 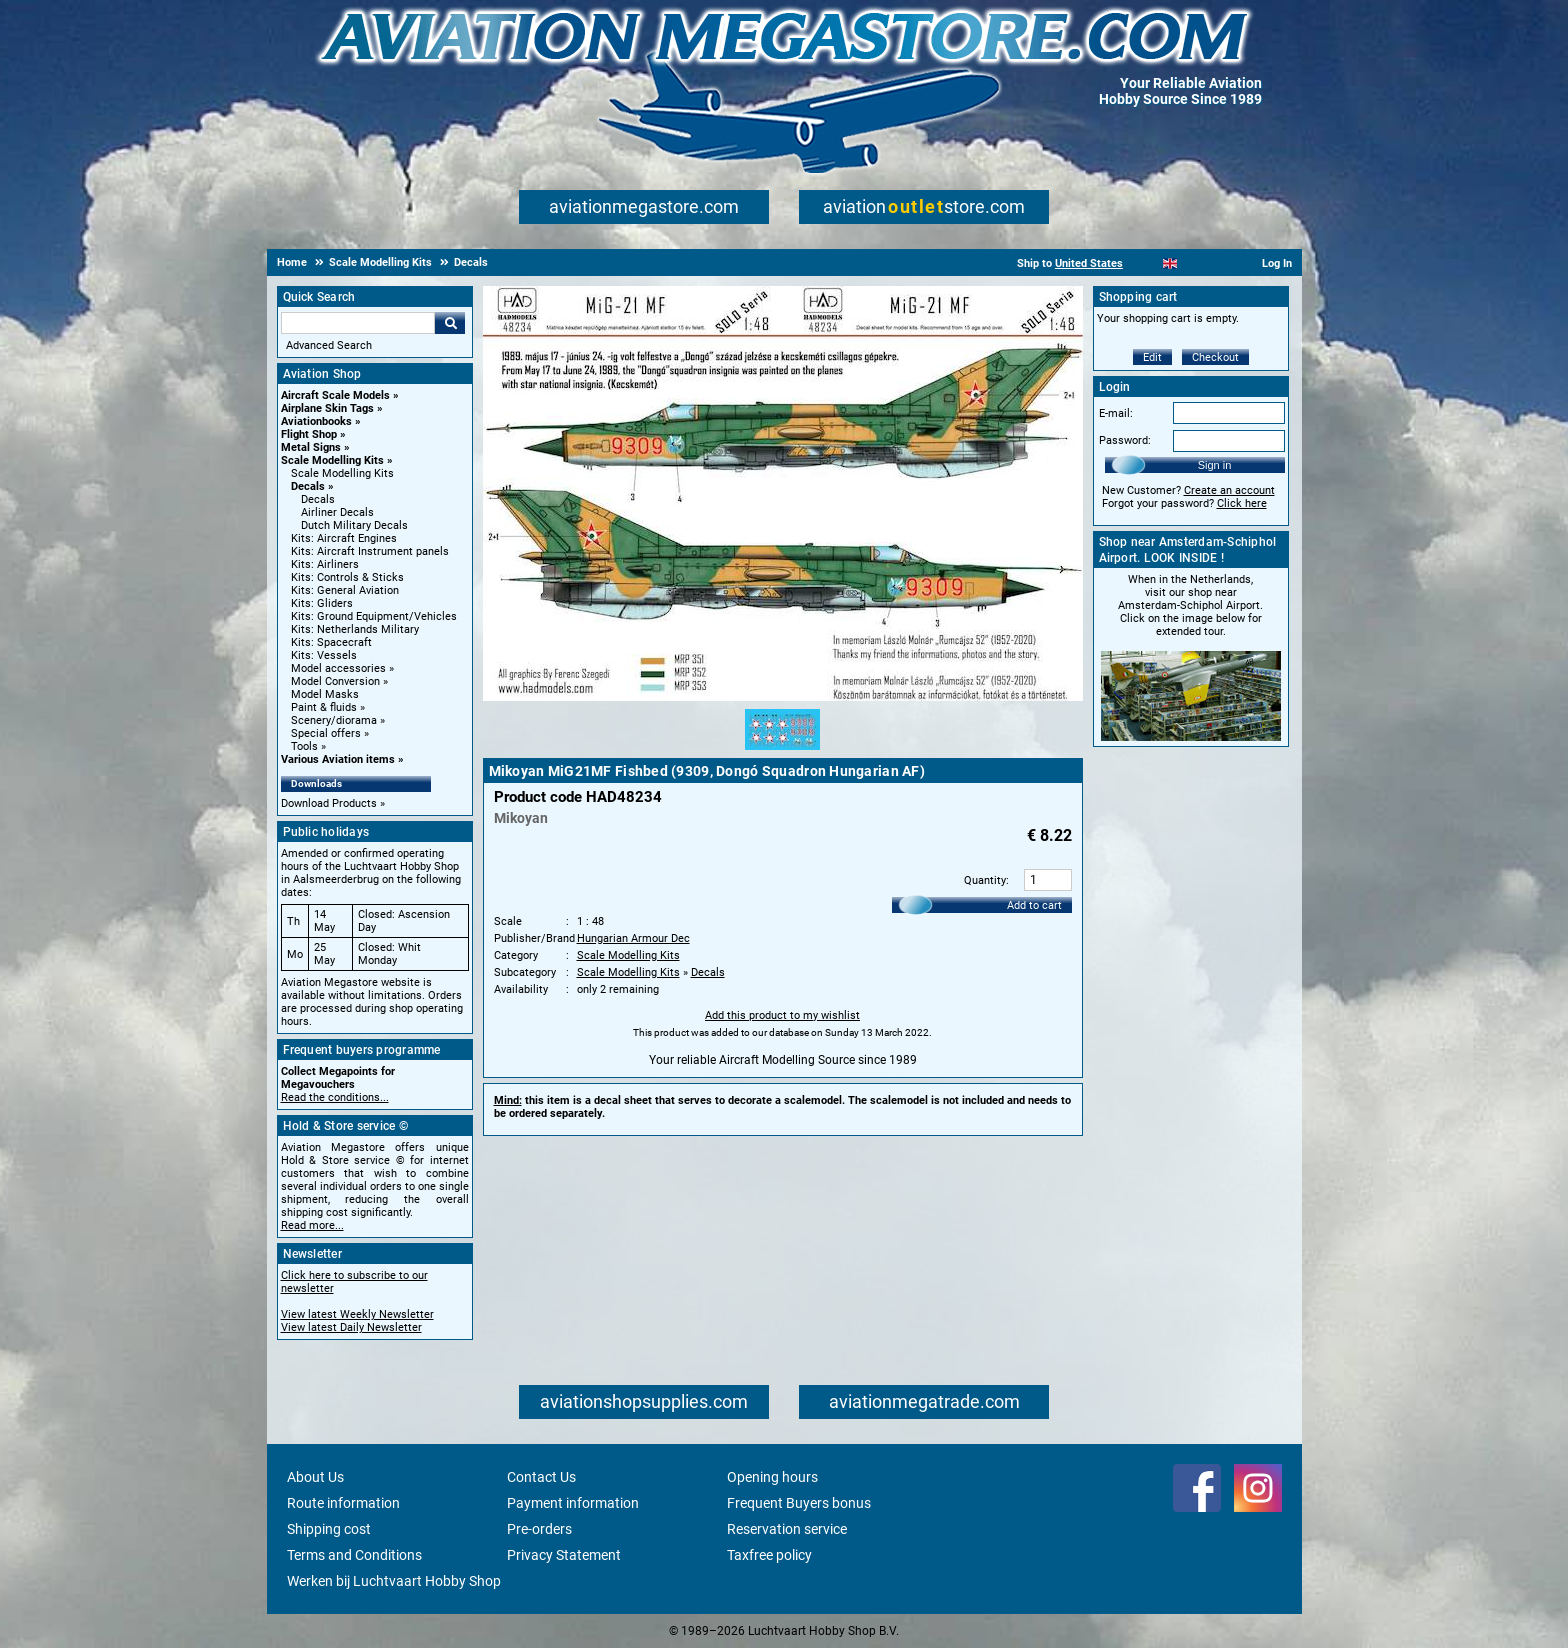 What do you see at coordinates (329, 1529) in the screenshot?
I see `Shipping cost` at bounding box center [329, 1529].